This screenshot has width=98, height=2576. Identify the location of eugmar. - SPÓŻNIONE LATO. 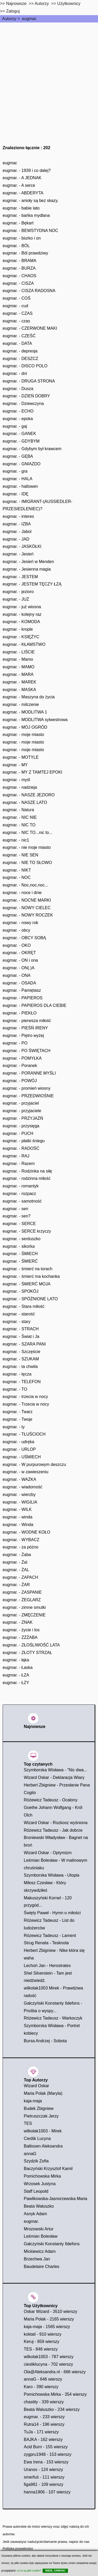
(30, 1299).